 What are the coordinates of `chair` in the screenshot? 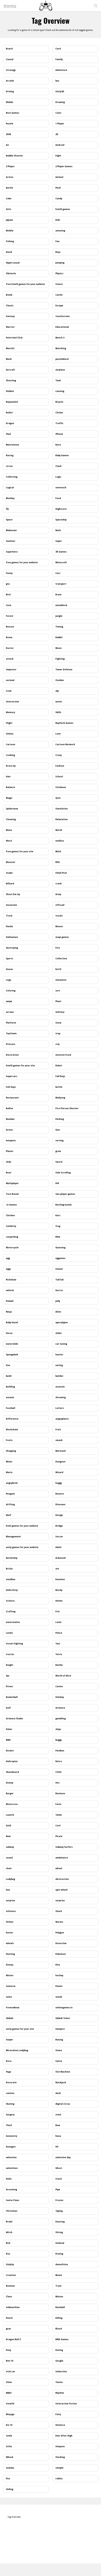 It's located at (9, 1868).